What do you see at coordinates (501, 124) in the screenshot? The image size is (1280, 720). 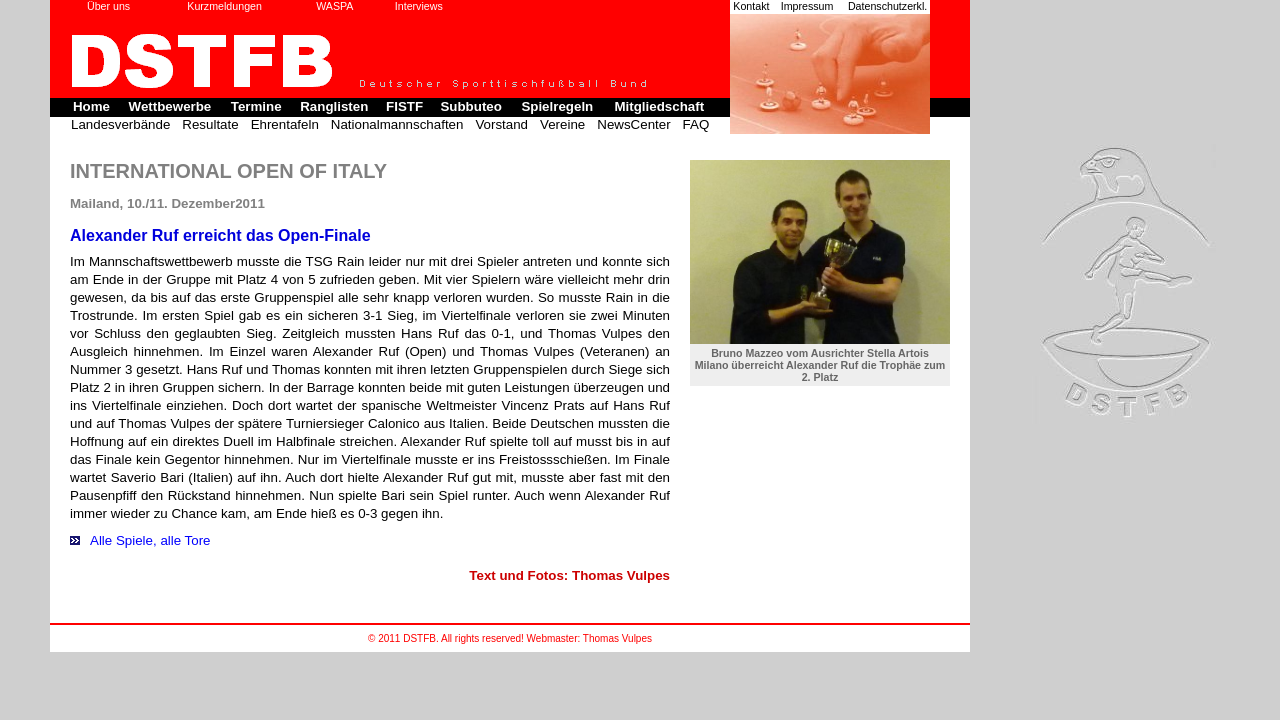 I see `Vorstand` at bounding box center [501, 124].